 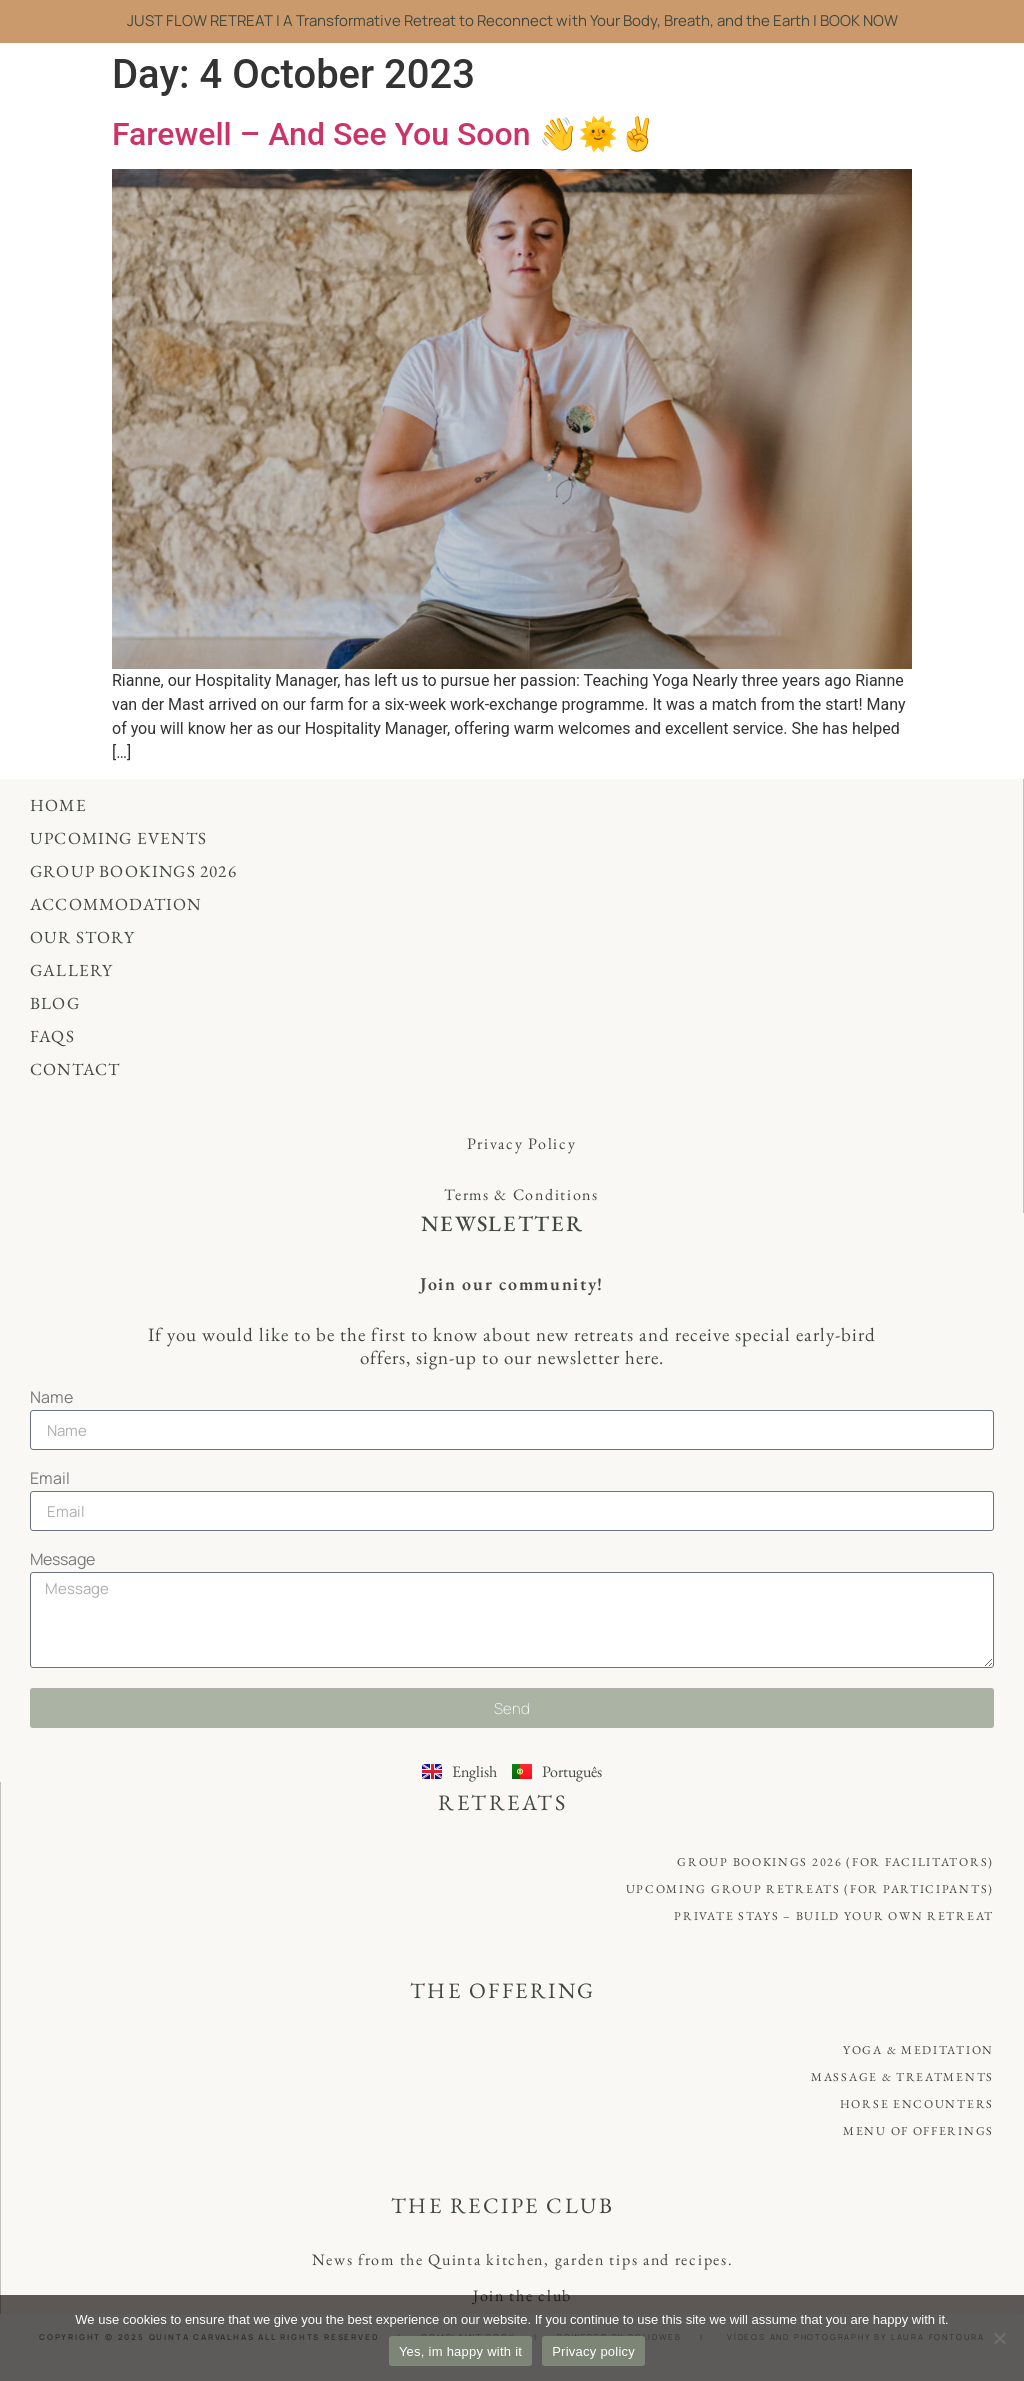 What do you see at coordinates (51, 1398) in the screenshot?
I see `Name` at bounding box center [51, 1398].